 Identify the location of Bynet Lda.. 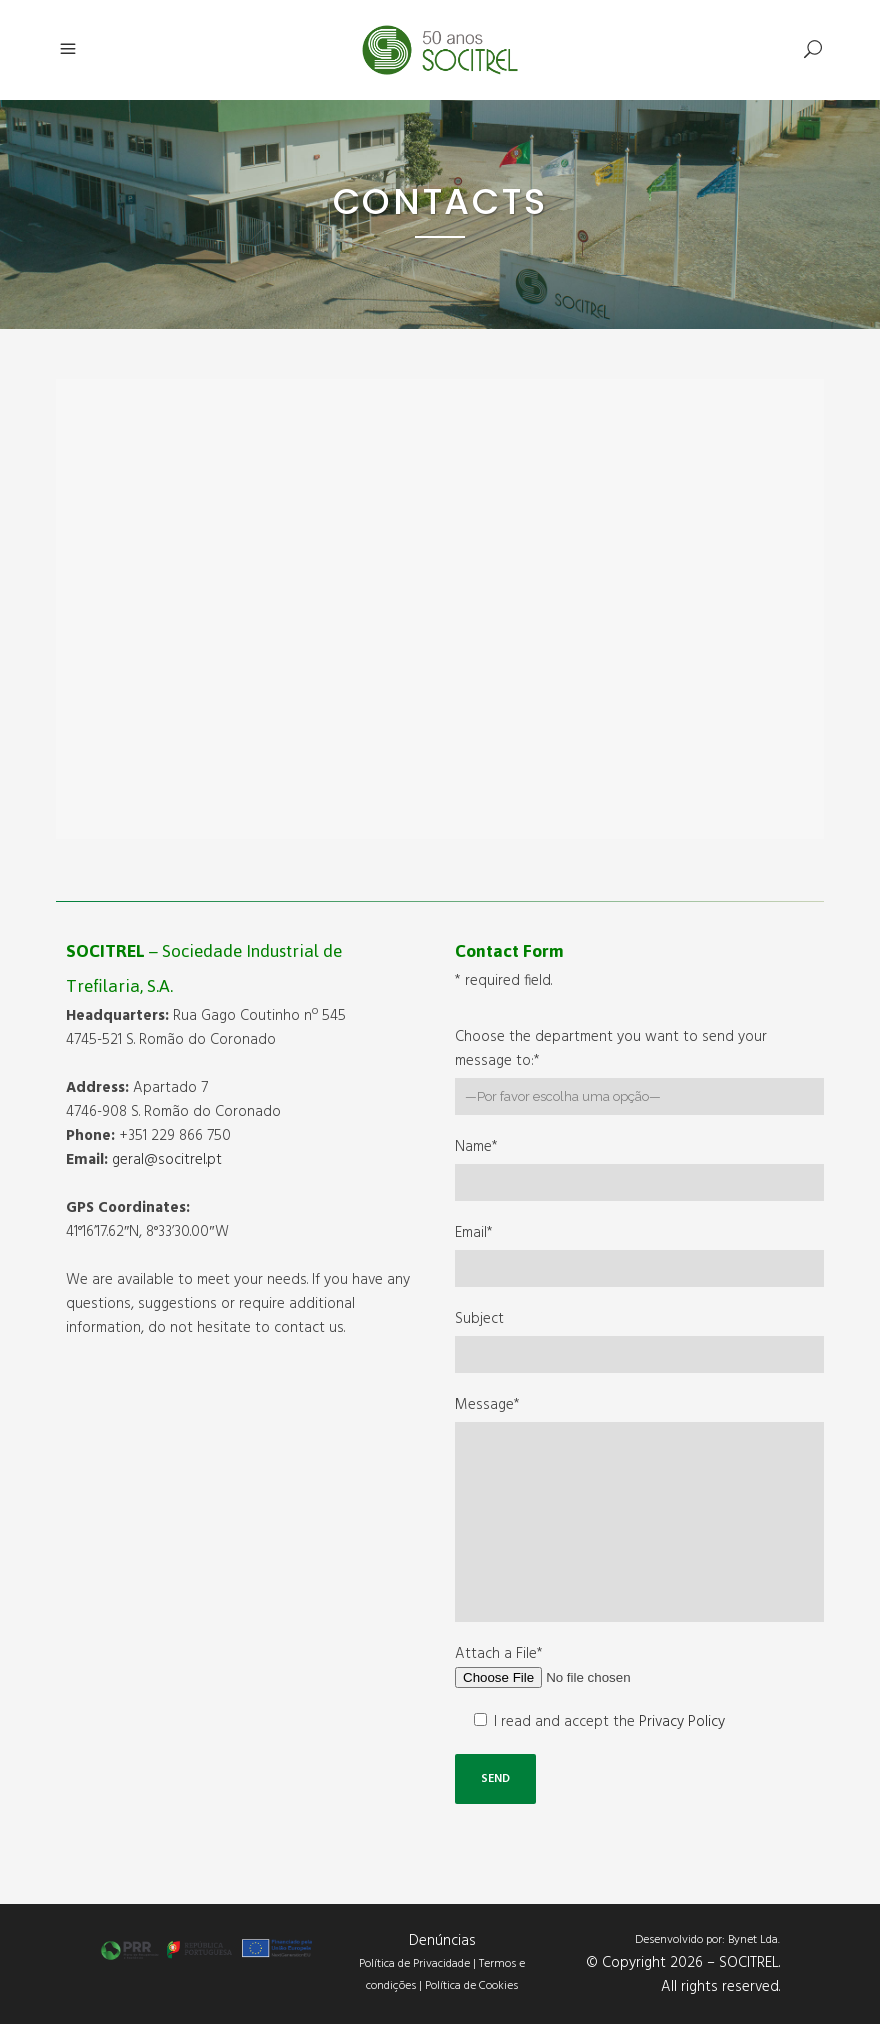
(754, 1940).